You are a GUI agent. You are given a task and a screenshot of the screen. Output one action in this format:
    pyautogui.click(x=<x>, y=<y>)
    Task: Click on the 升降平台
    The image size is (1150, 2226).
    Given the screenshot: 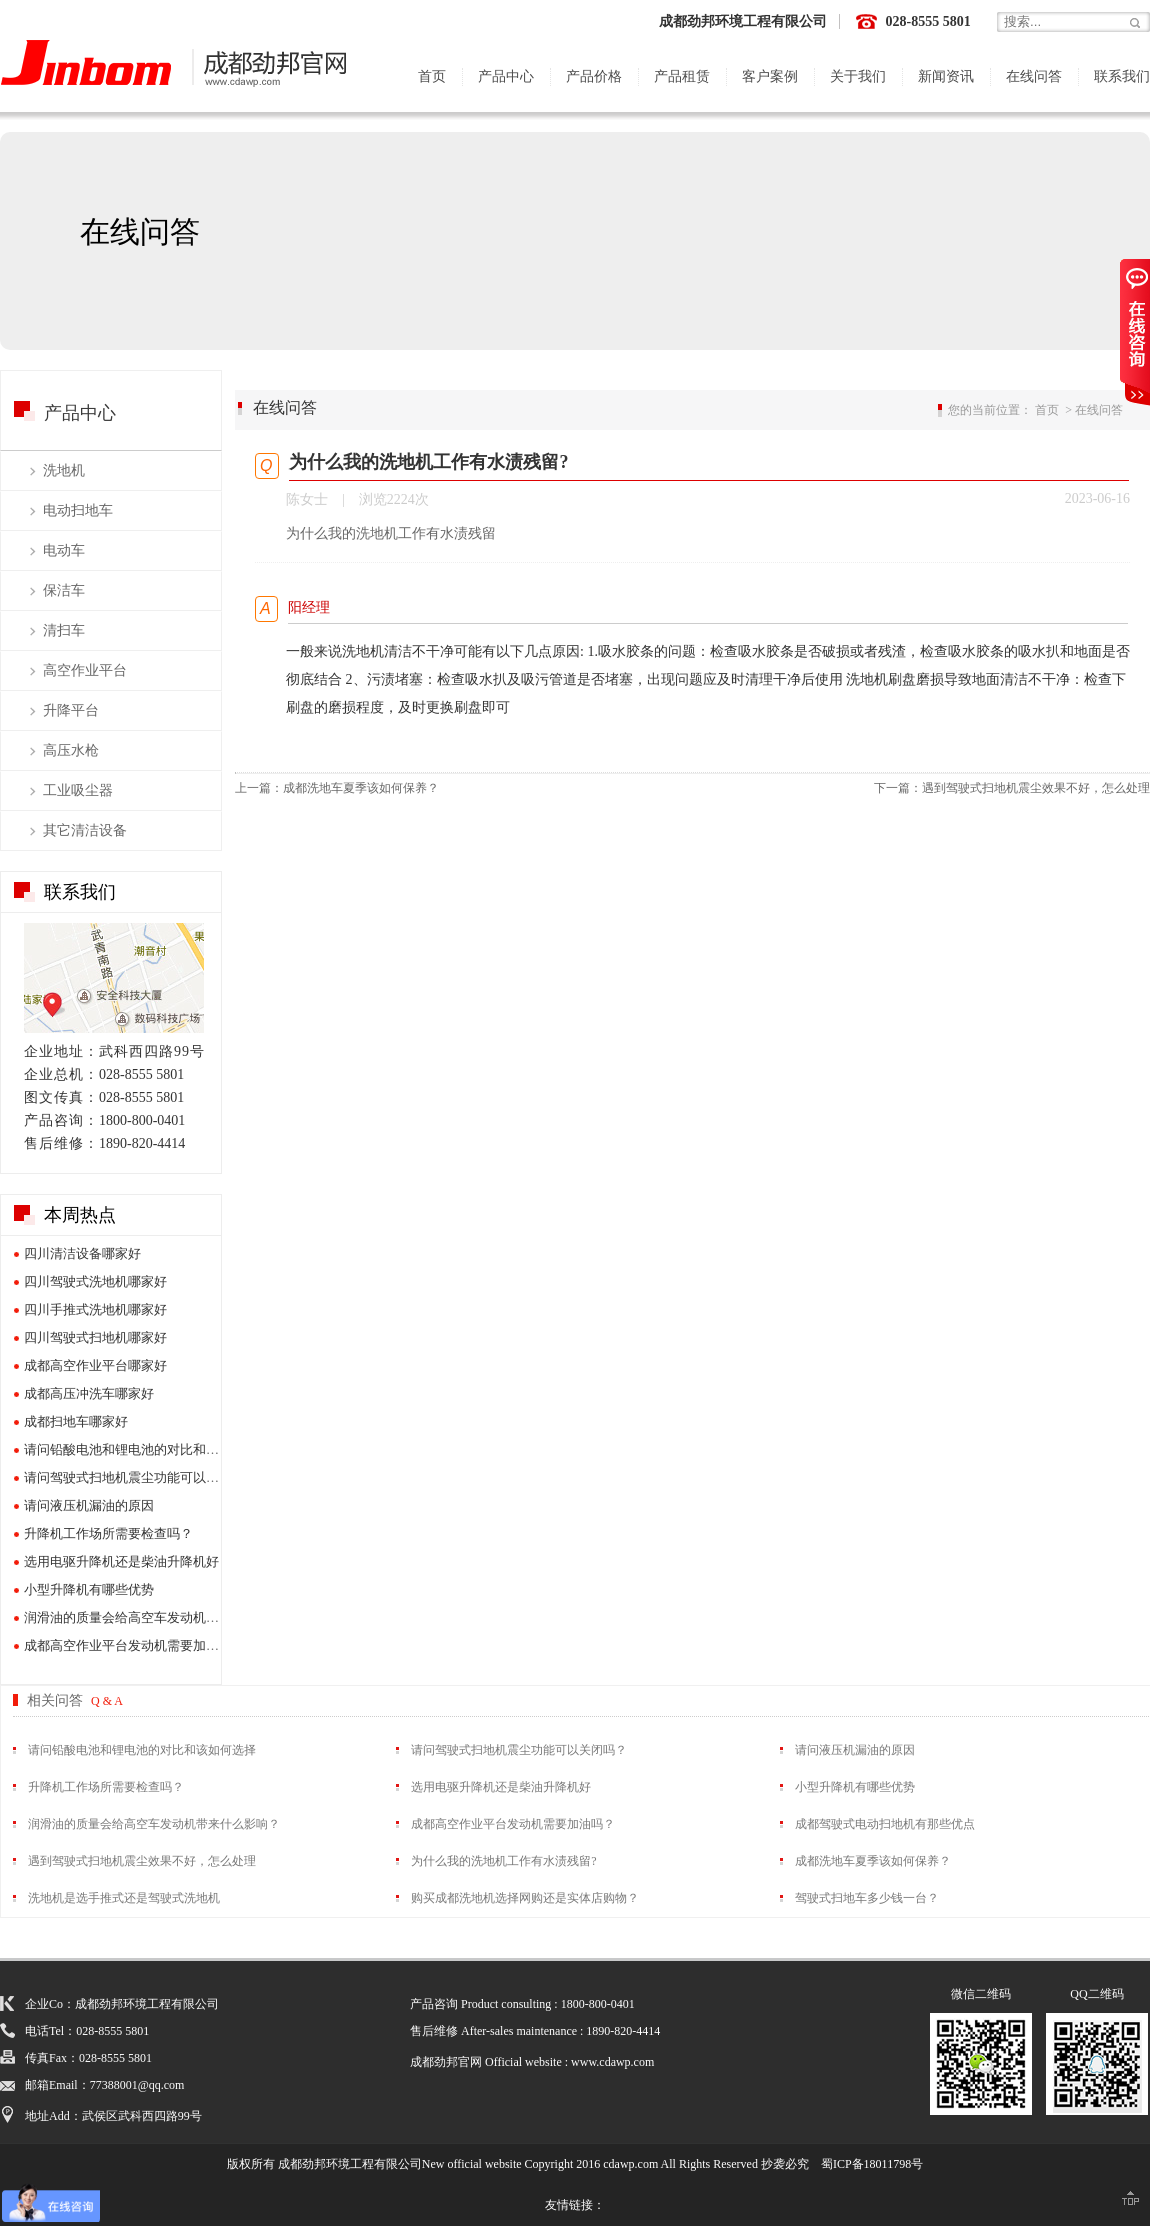 What is the action you would take?
    pyautogui.click(x=71, y=710)
    